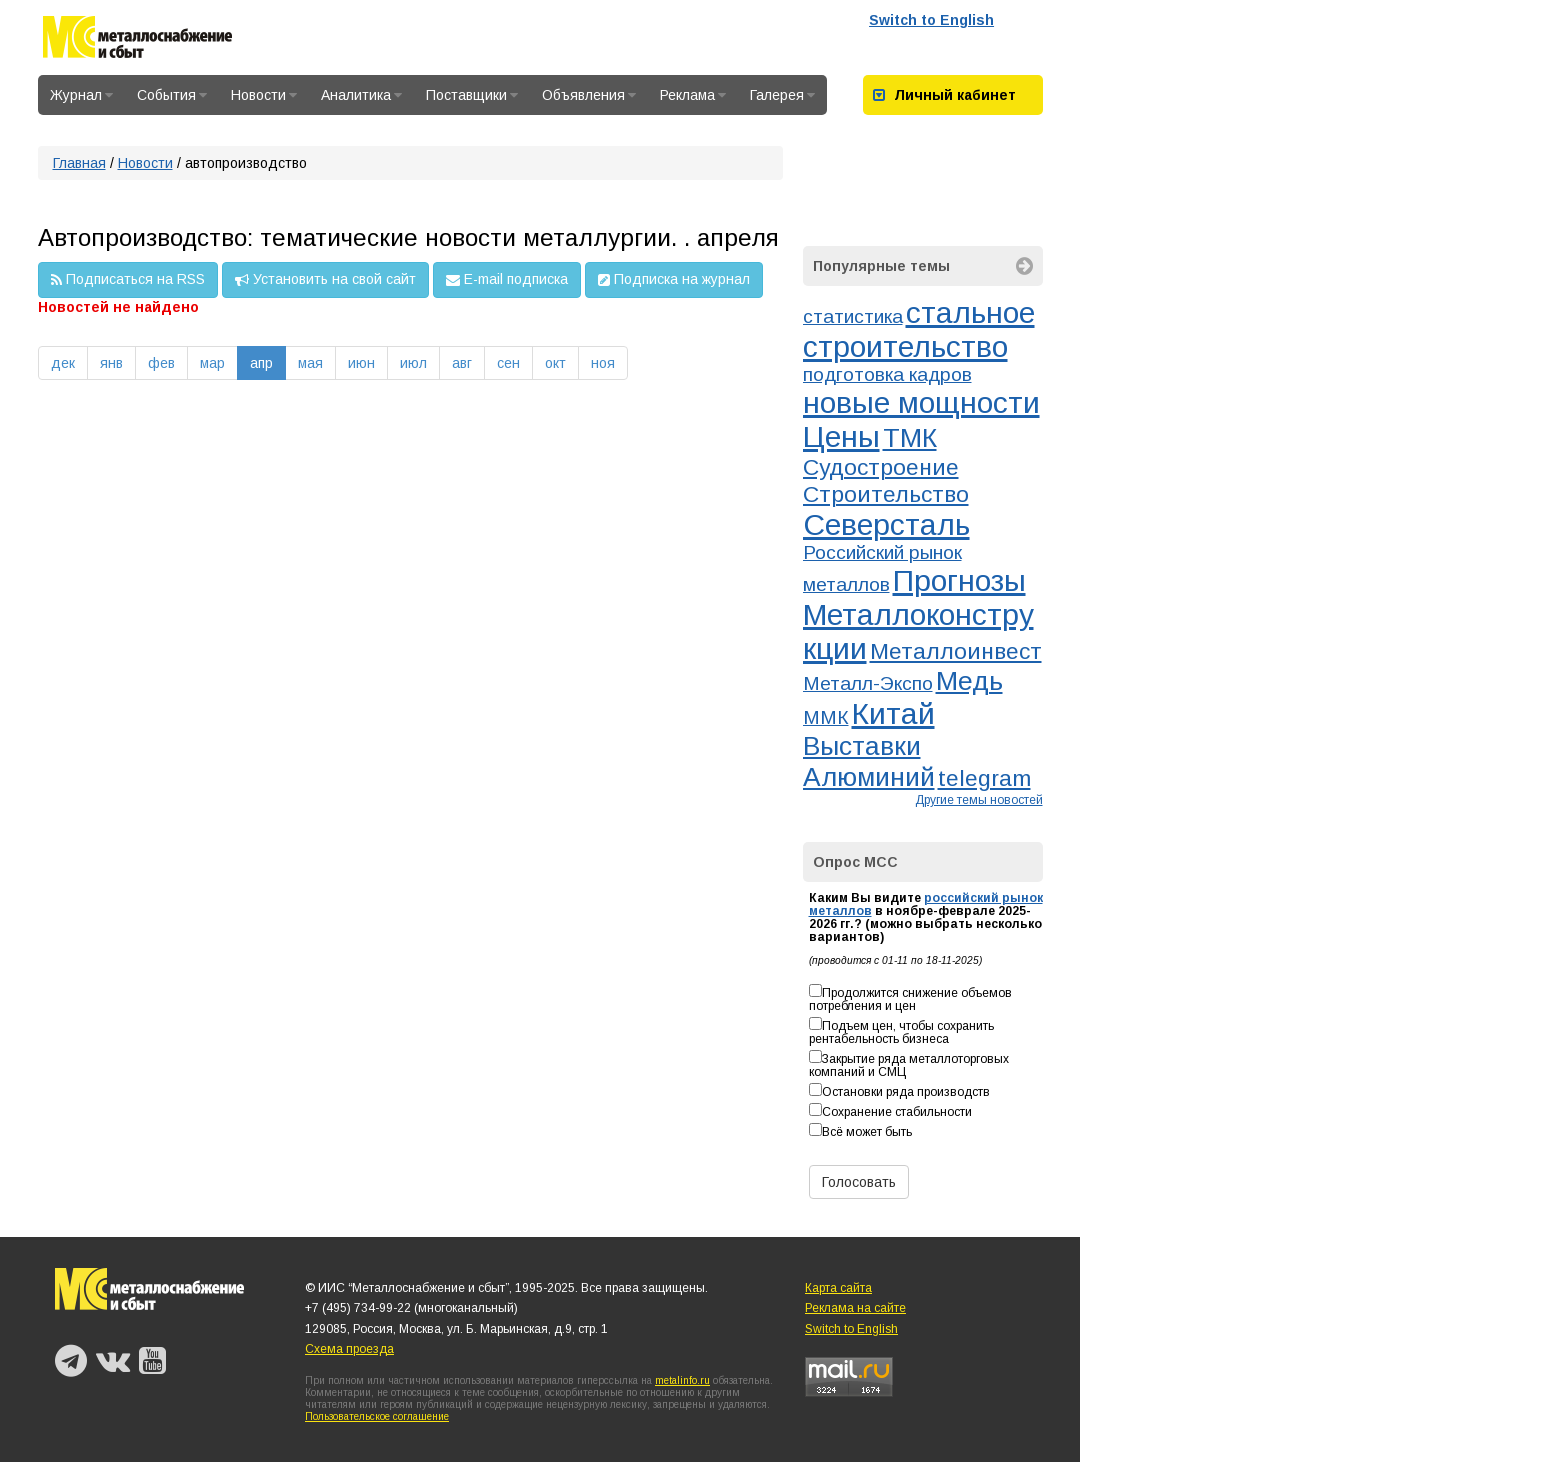 This screenshot has height=1462, width=1568. What do you see at coordinates (128, 280) in the screenshot?
I see `Подписаться на RSS` at bounding box center [128, 280].